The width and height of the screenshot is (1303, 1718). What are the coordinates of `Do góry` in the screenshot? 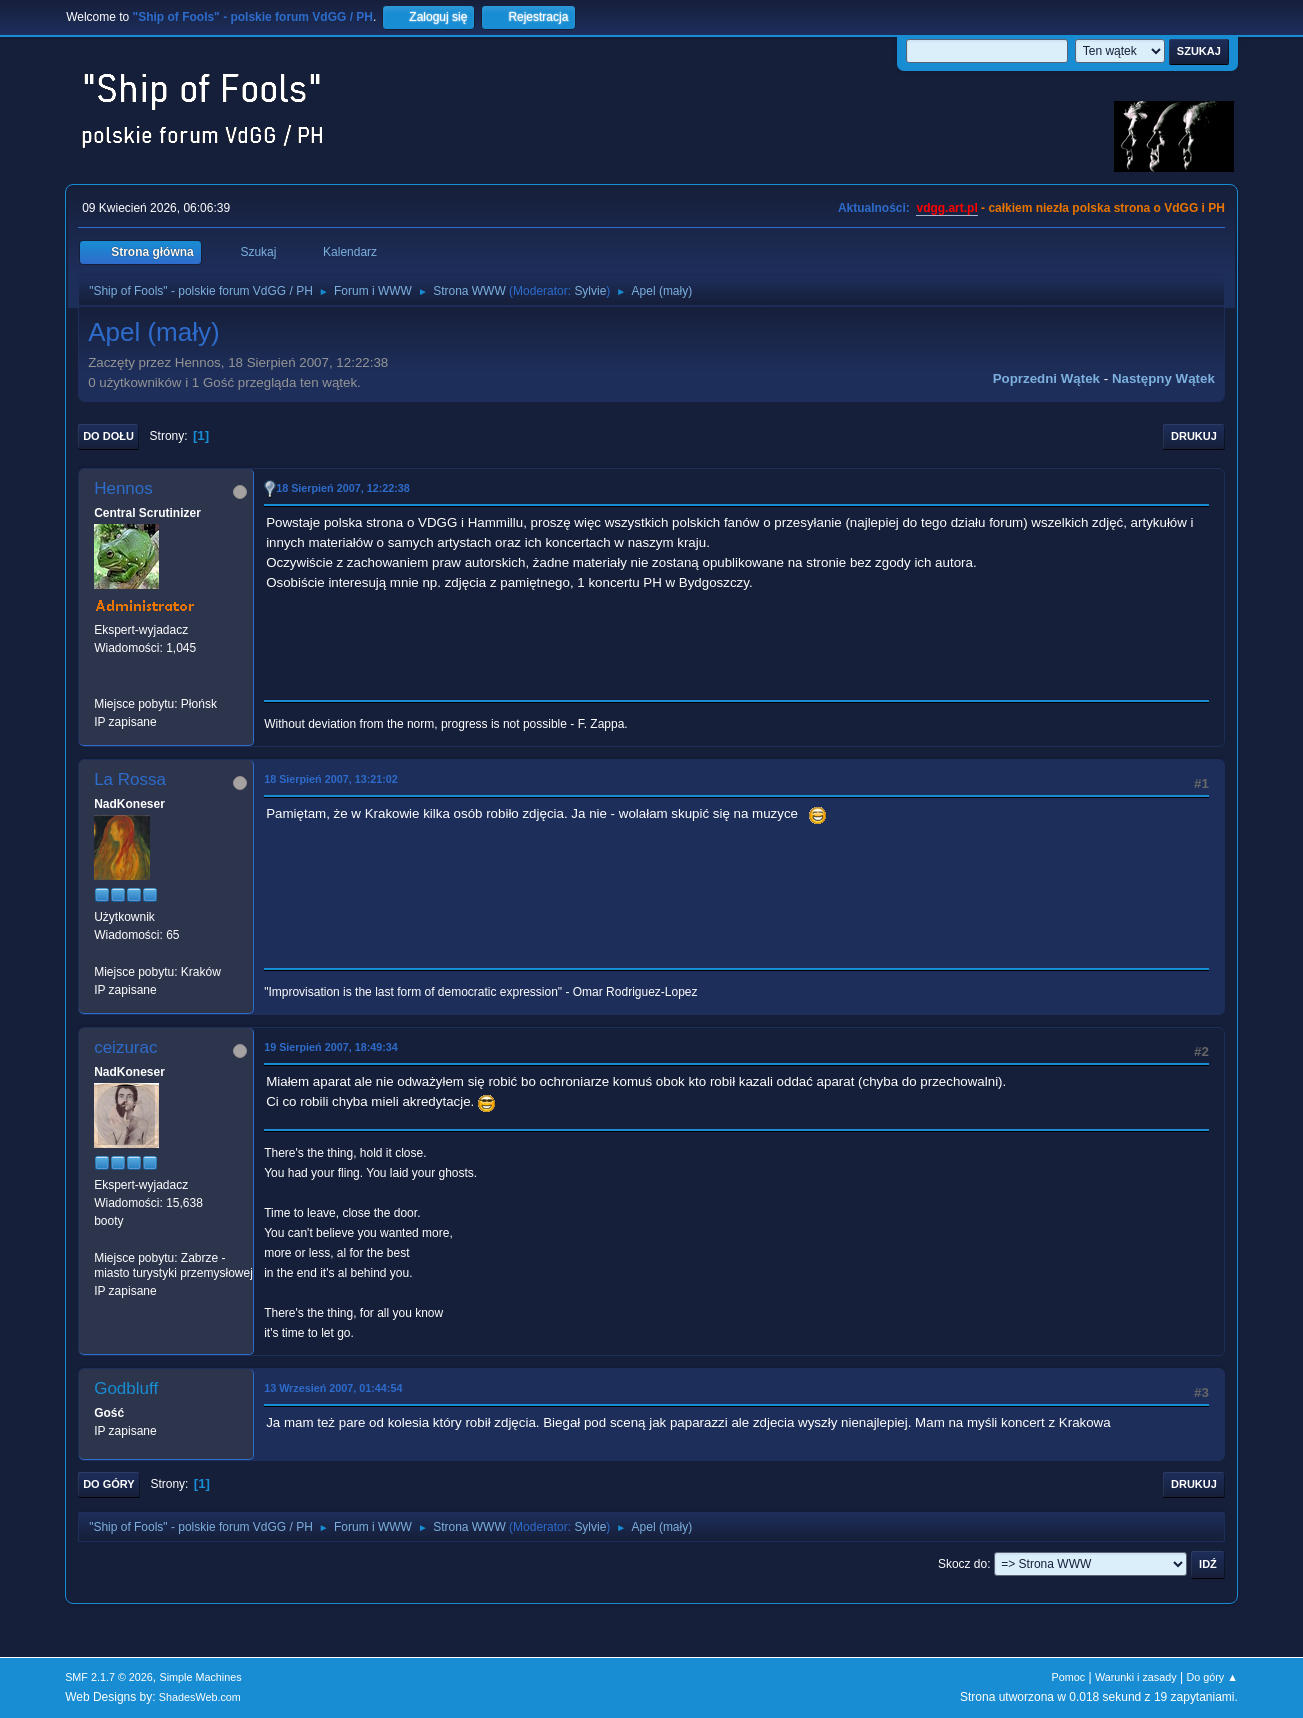 It's located at (109, 1484).